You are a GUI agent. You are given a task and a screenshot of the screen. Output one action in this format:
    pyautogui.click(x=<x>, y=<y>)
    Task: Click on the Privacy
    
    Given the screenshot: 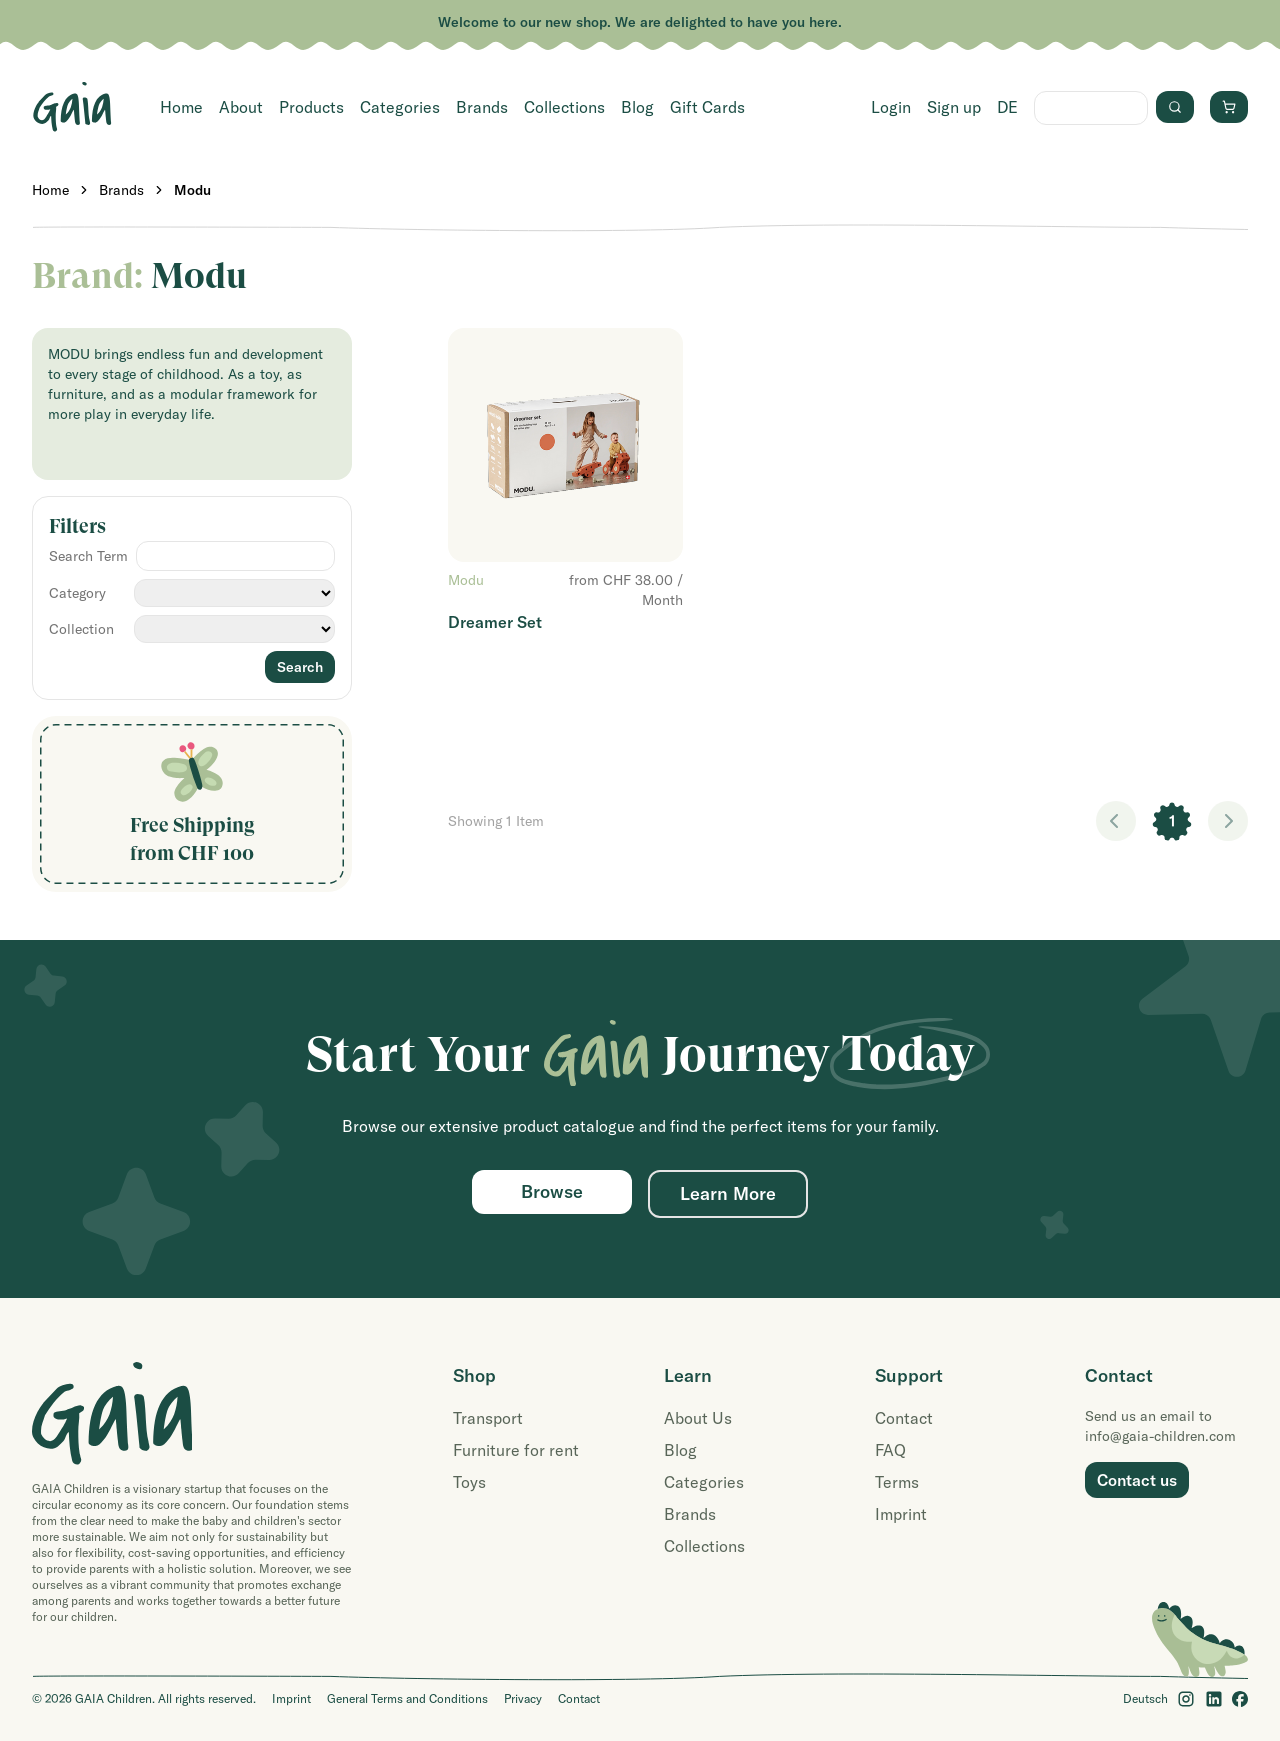 What is the action you would take?
    pyautogui.click(x=523, y=1698)
    